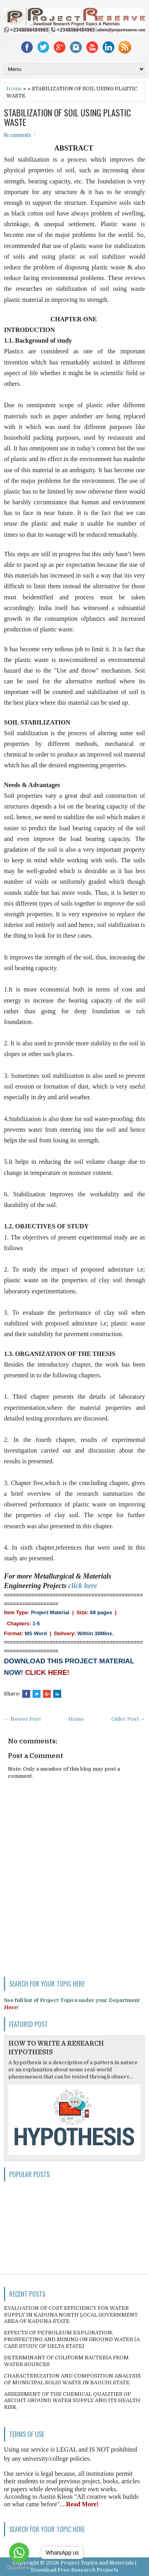 This screenshot has width=149, height=2576. What do you see at coordinates (128, 1719) in the screenshot?
I see `Older Post →` at bounding box center [128, 1719].